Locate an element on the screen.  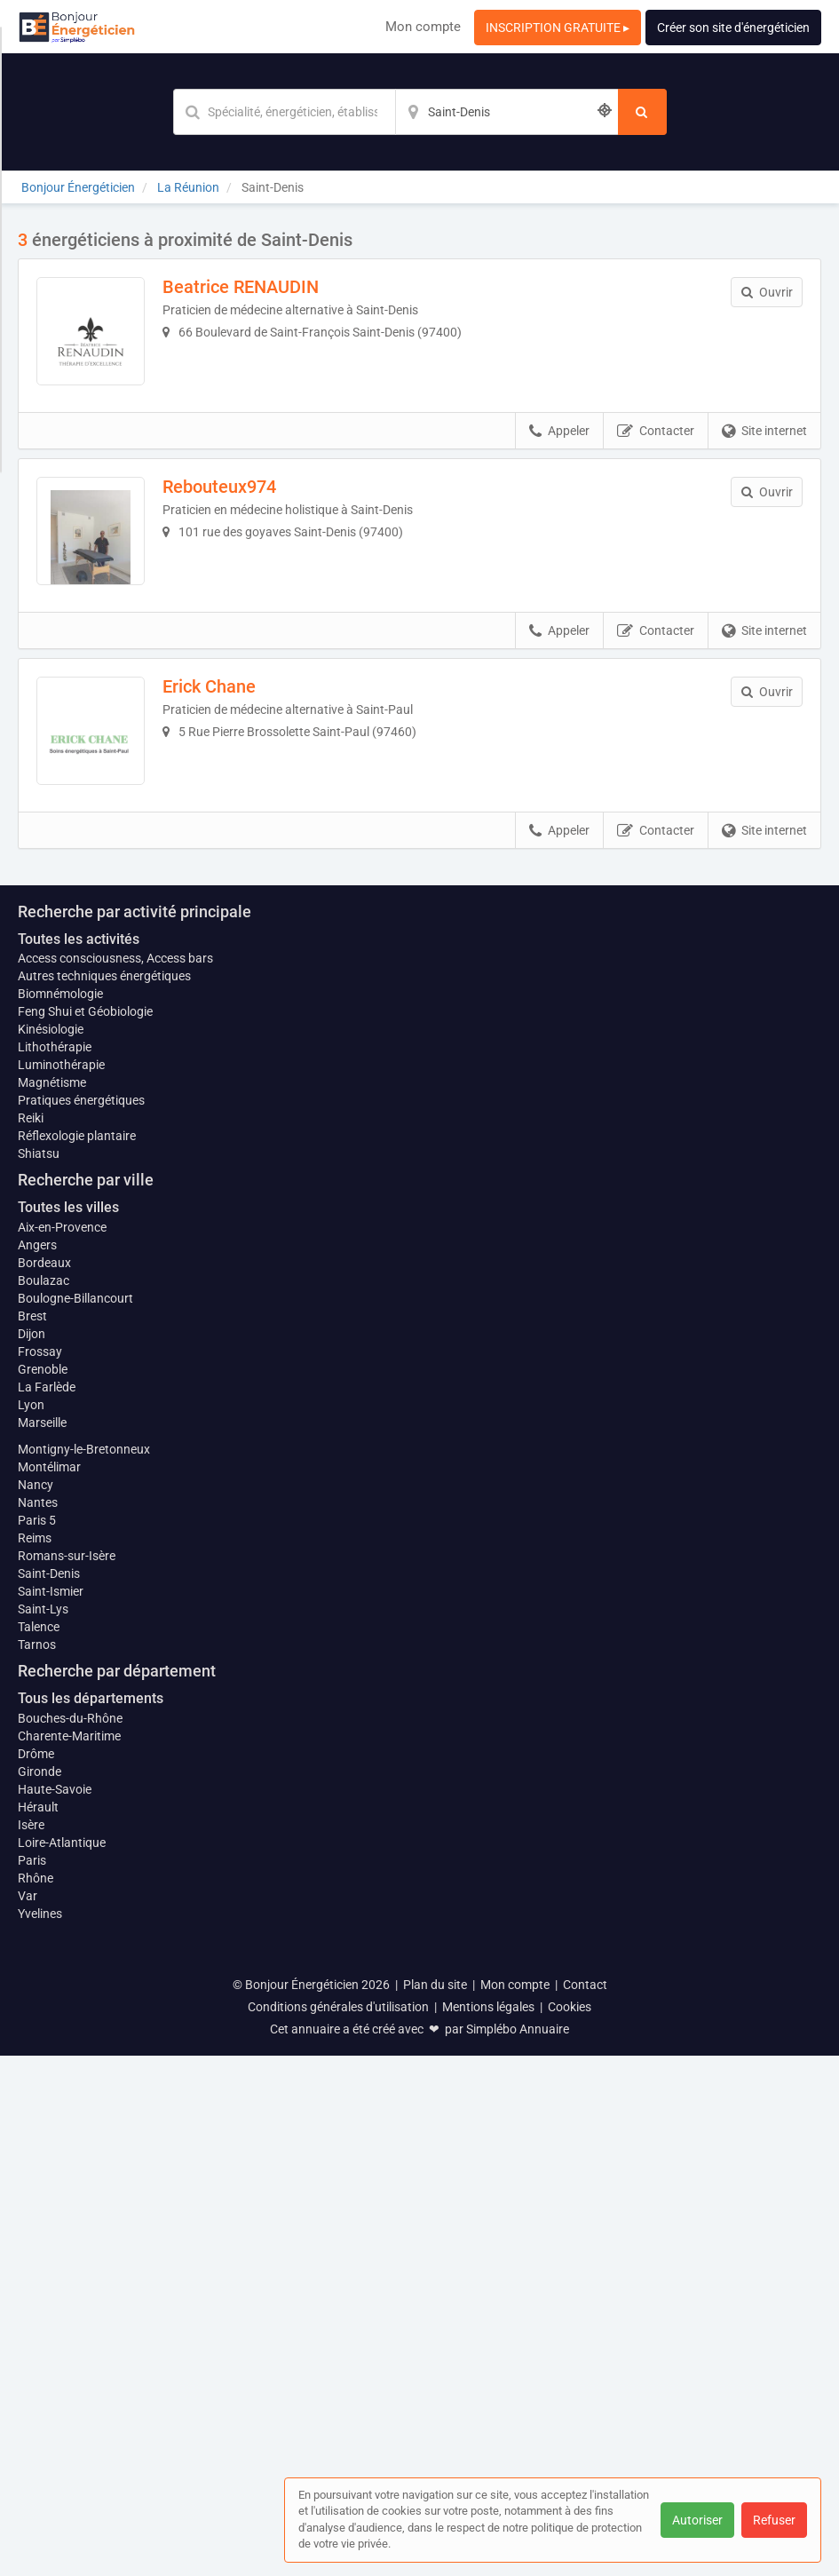
Beatrice RENAUDIN is located at coordinates (265, 286).